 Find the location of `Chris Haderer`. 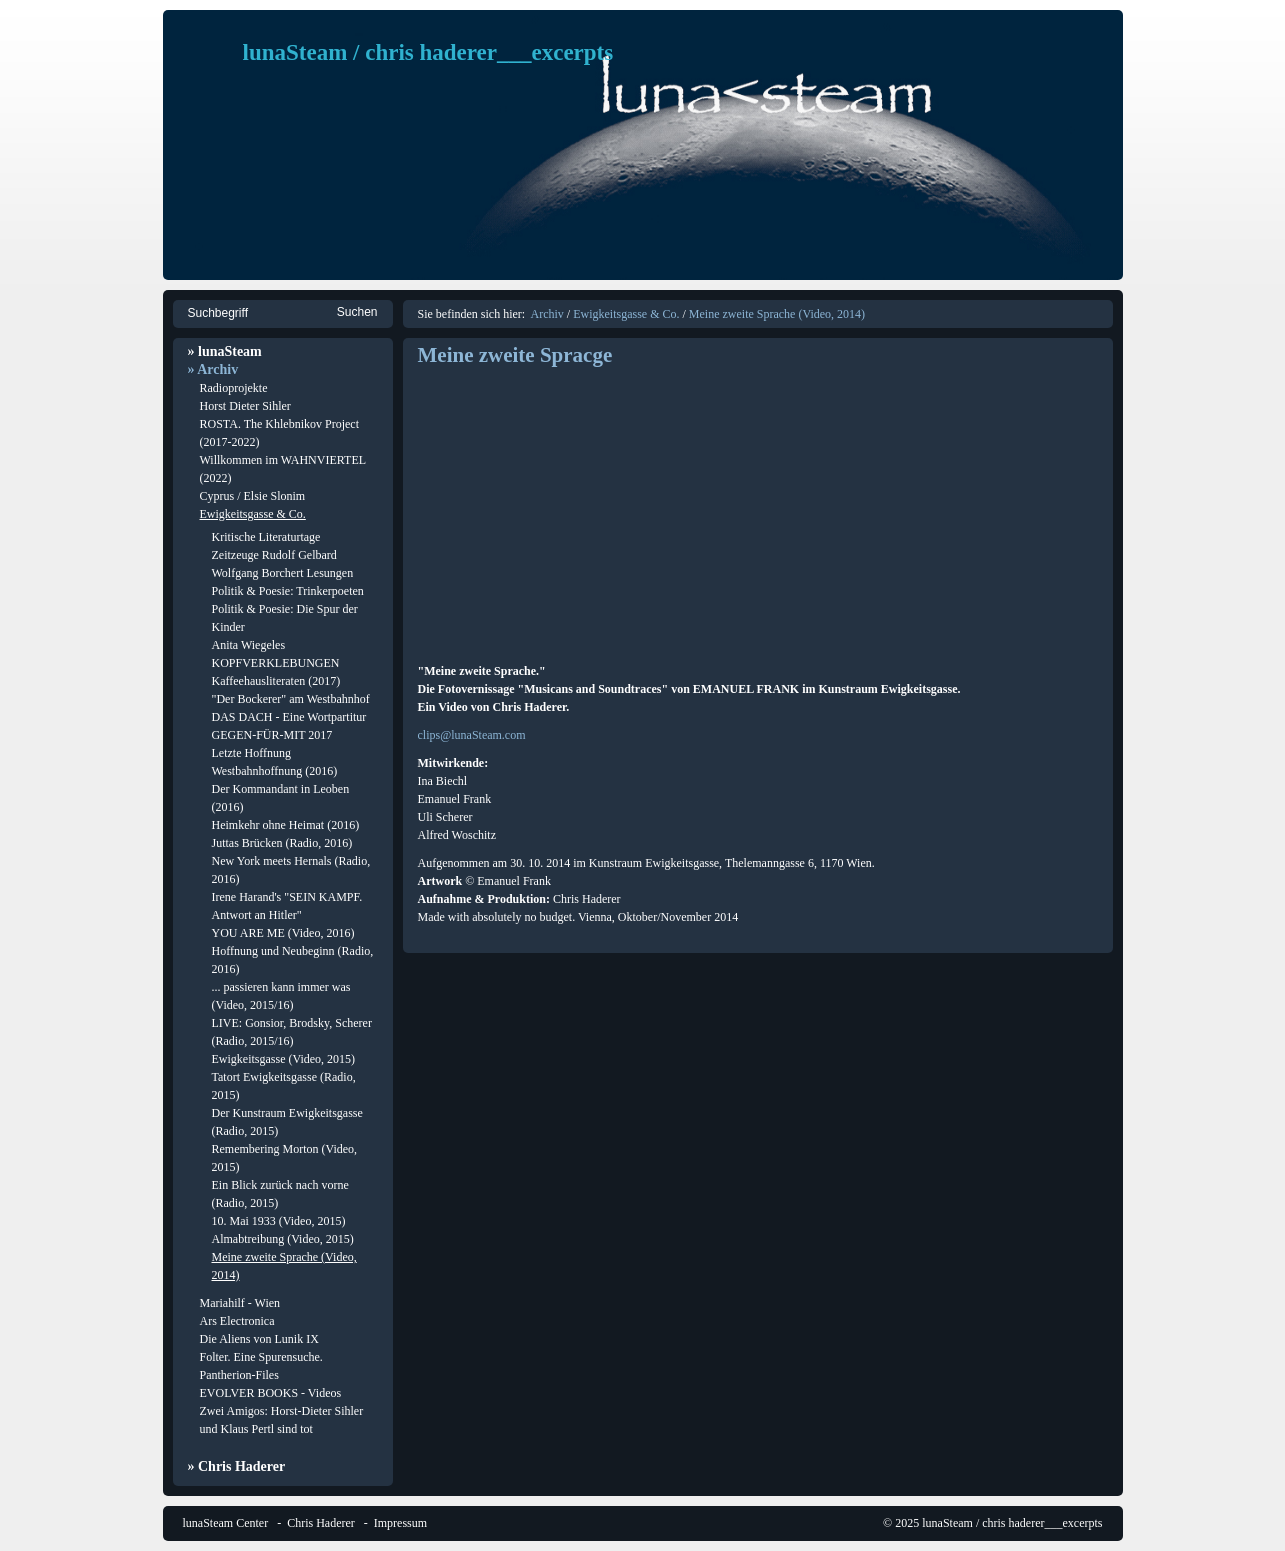

Chris Haderer is located at coordinates (321, 1523).